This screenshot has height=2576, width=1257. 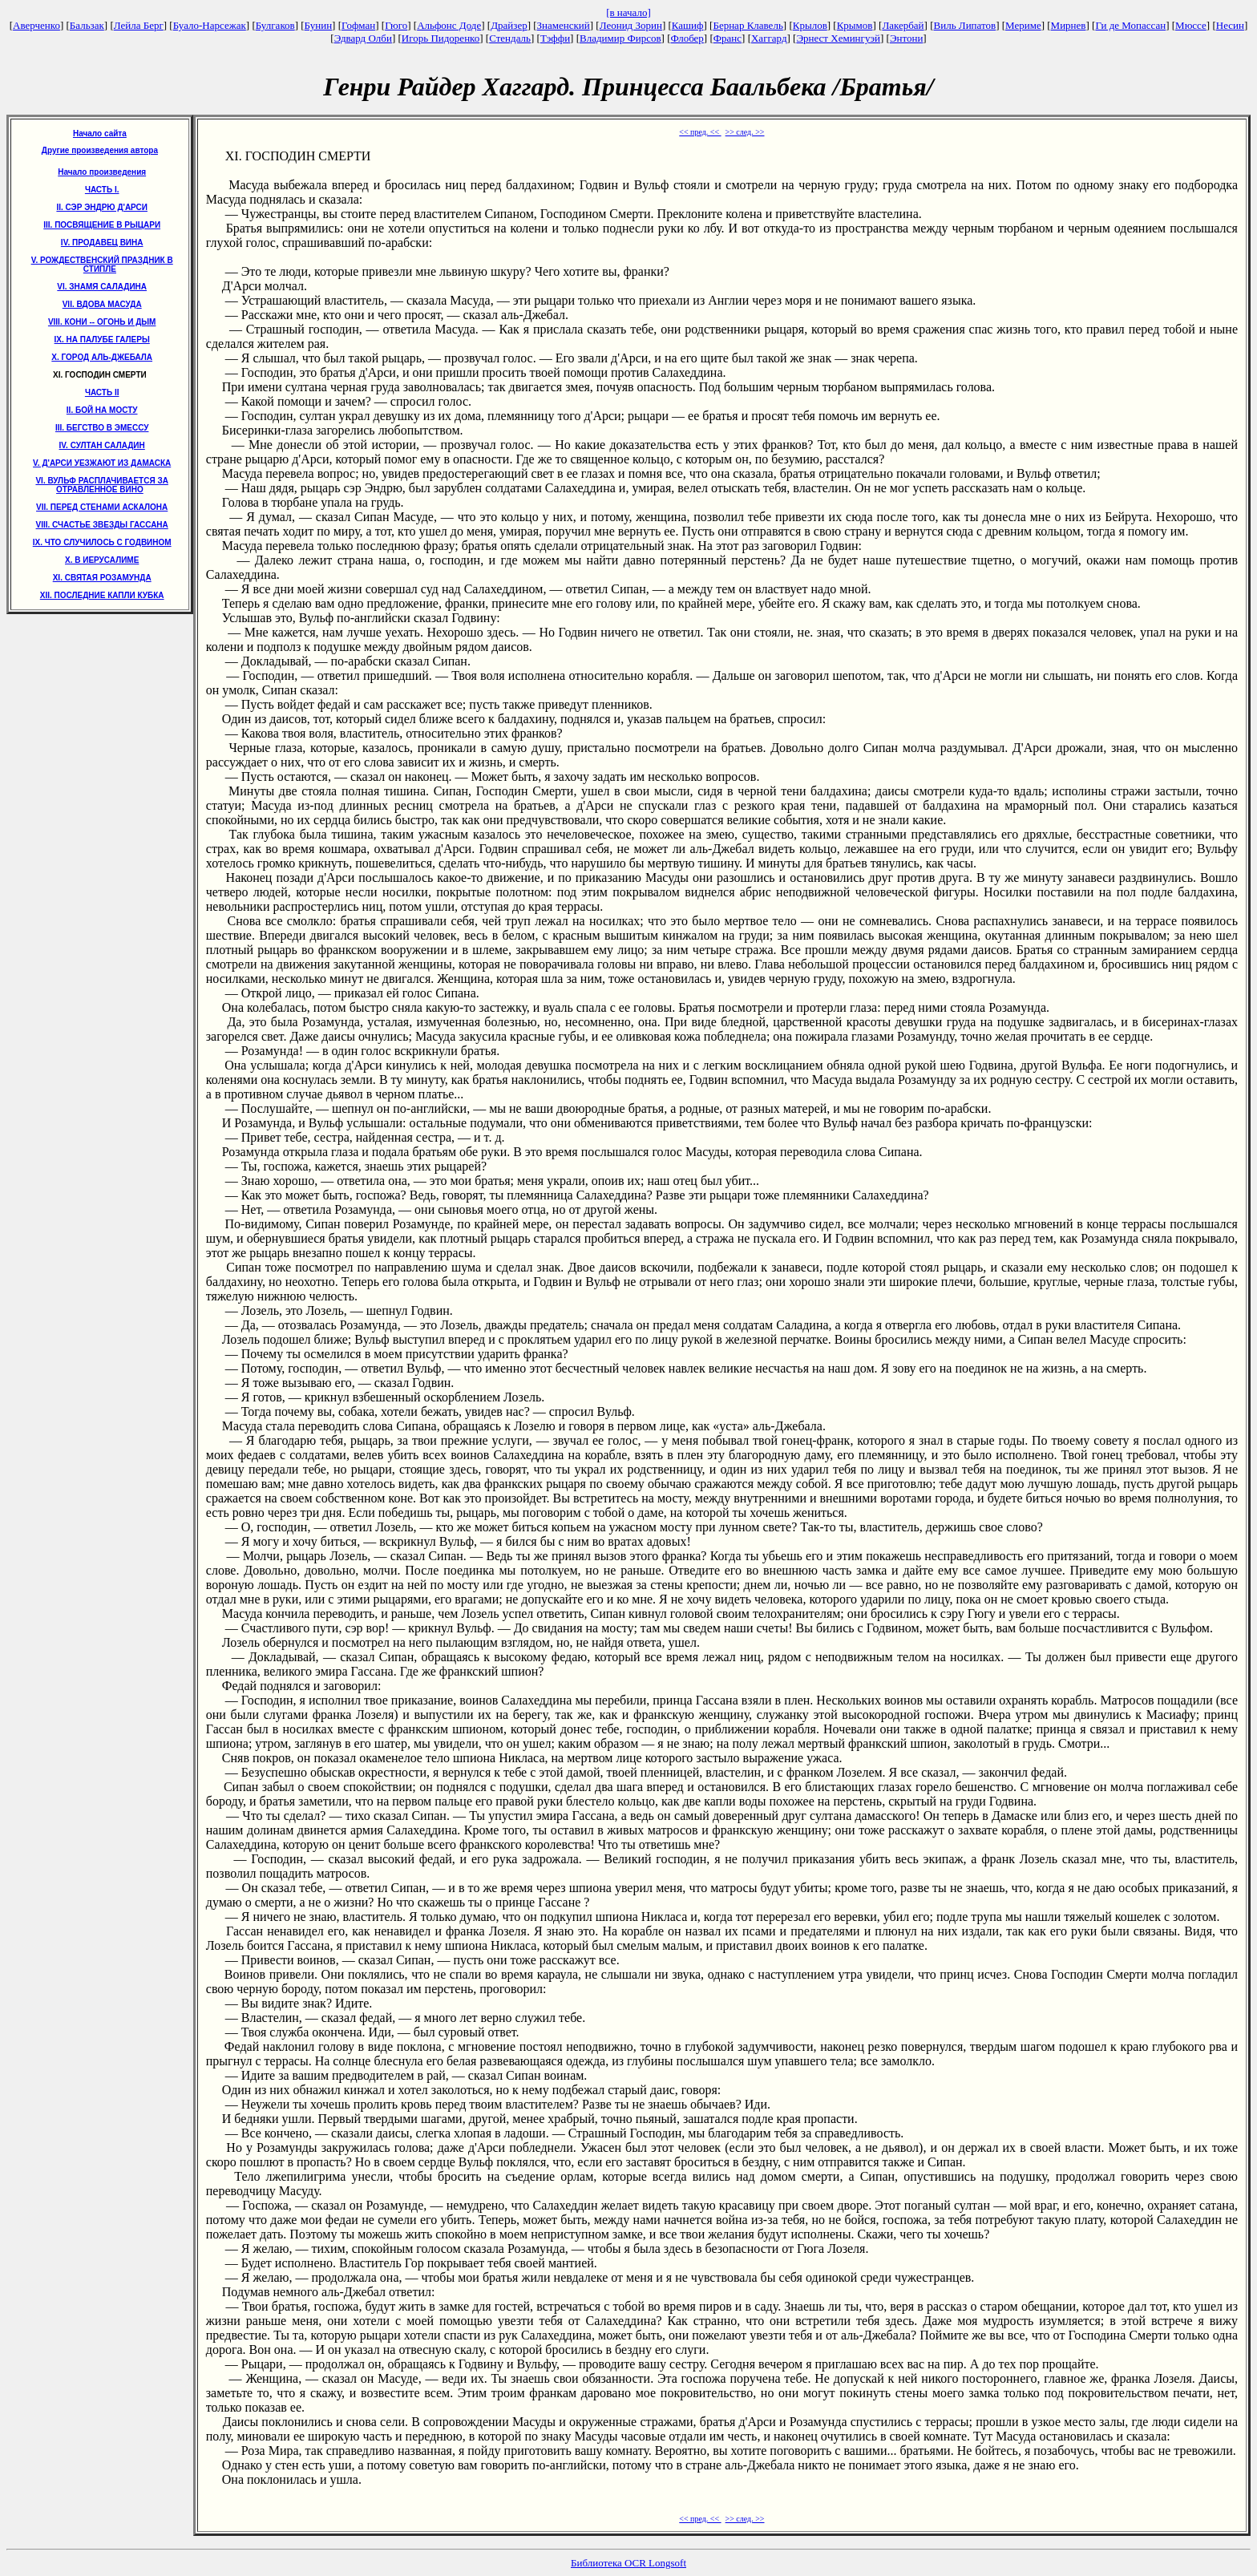 I want to click on Франс, so click(x=727, y=38).